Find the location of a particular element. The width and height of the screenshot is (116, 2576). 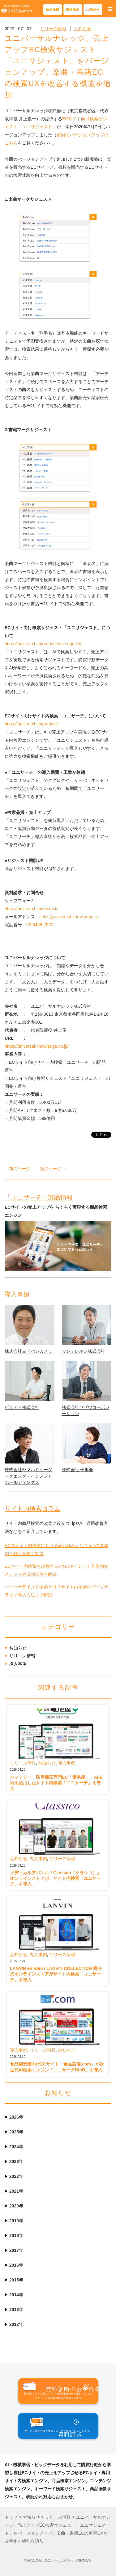

お問合せ is located at coordinates (93, 9).